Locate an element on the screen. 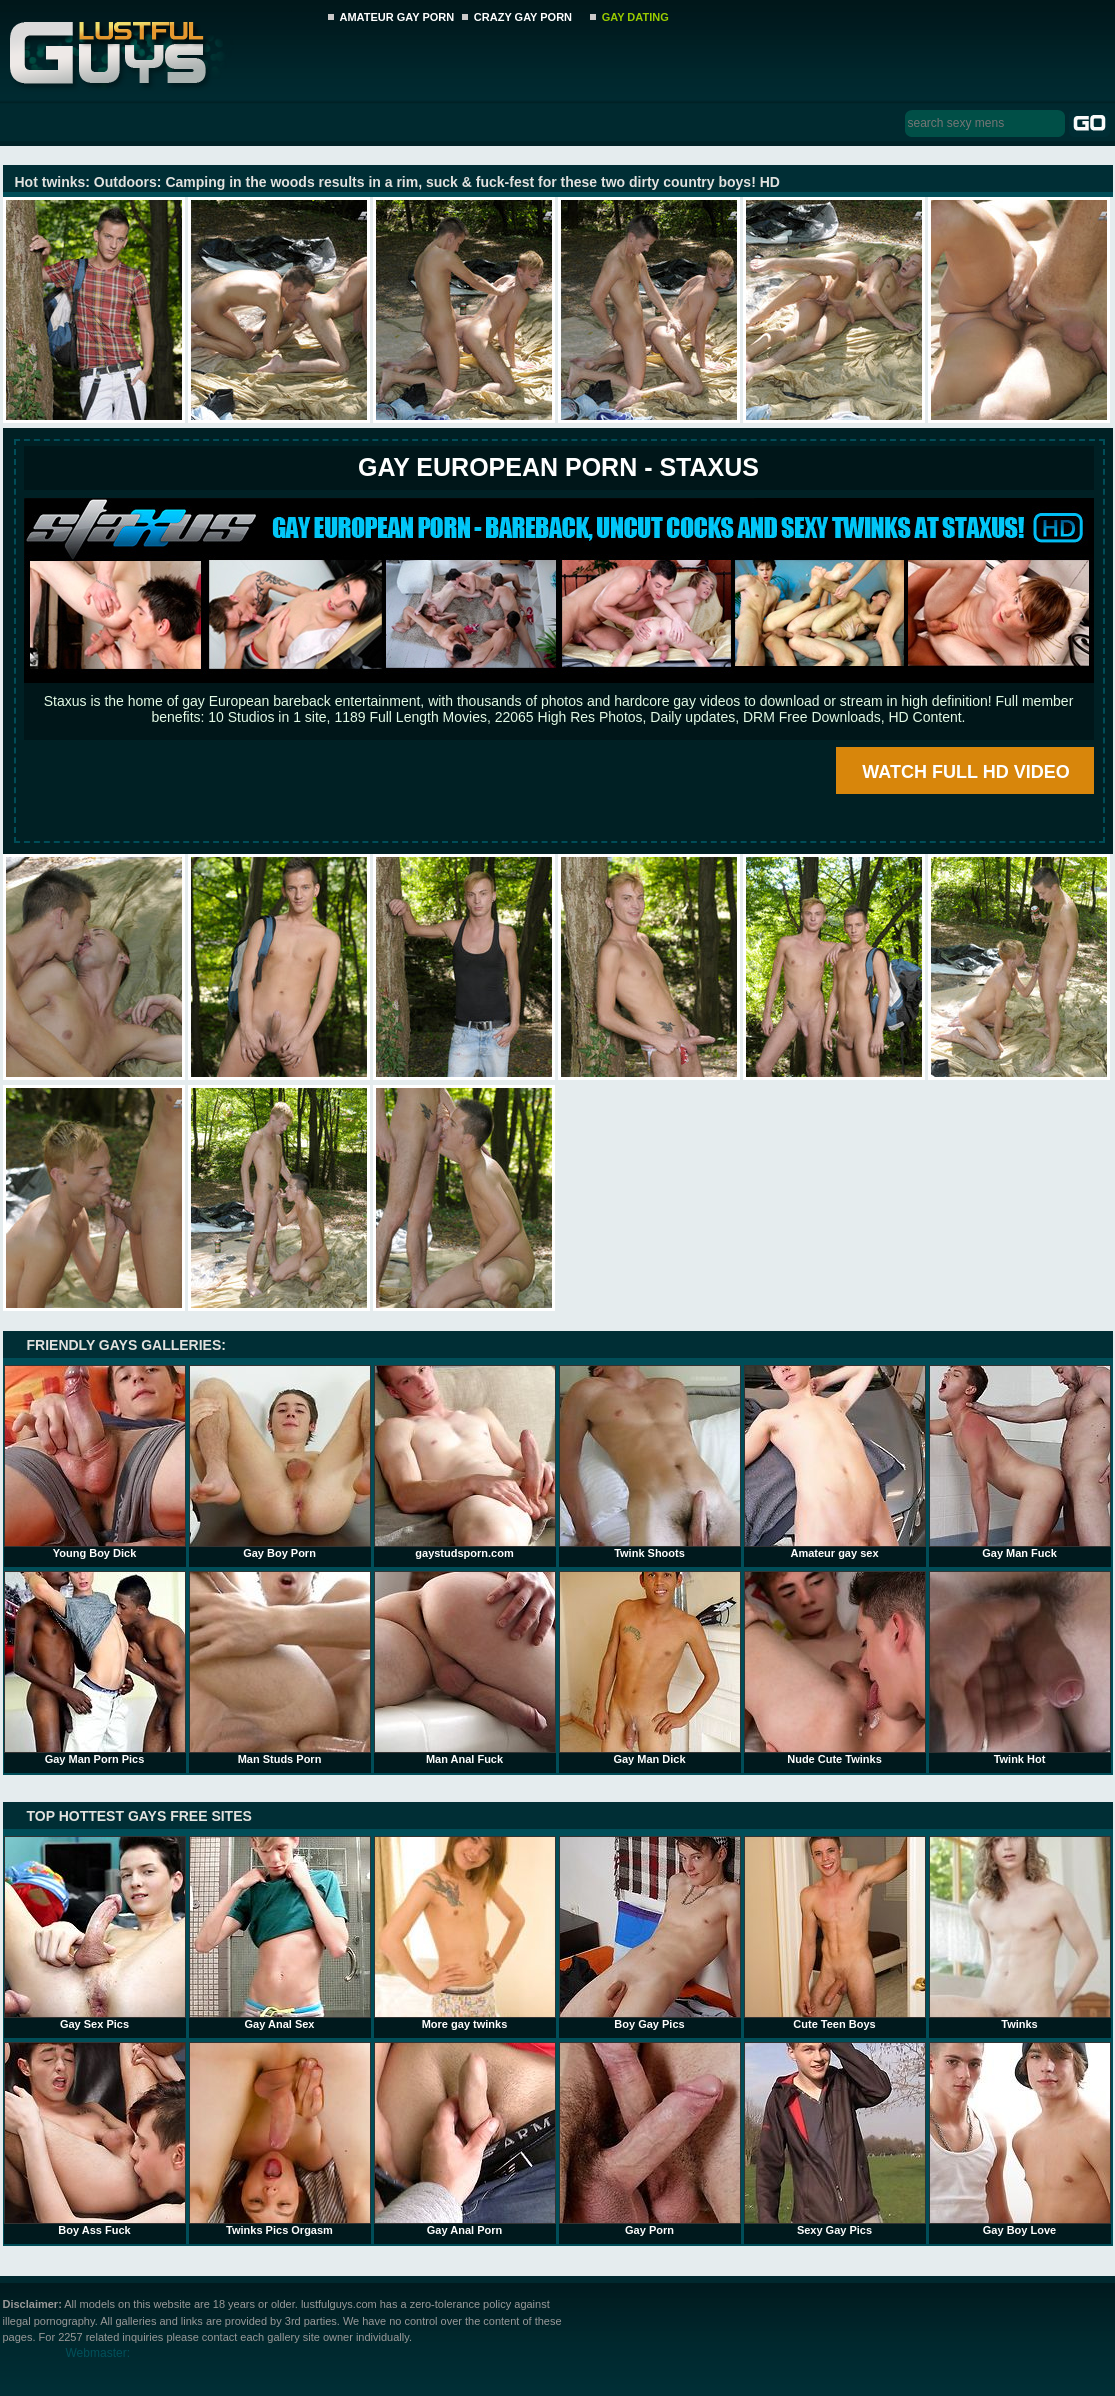 The image size is (1115, 2396). Gay Porn is located at coordinates (650, 2139).